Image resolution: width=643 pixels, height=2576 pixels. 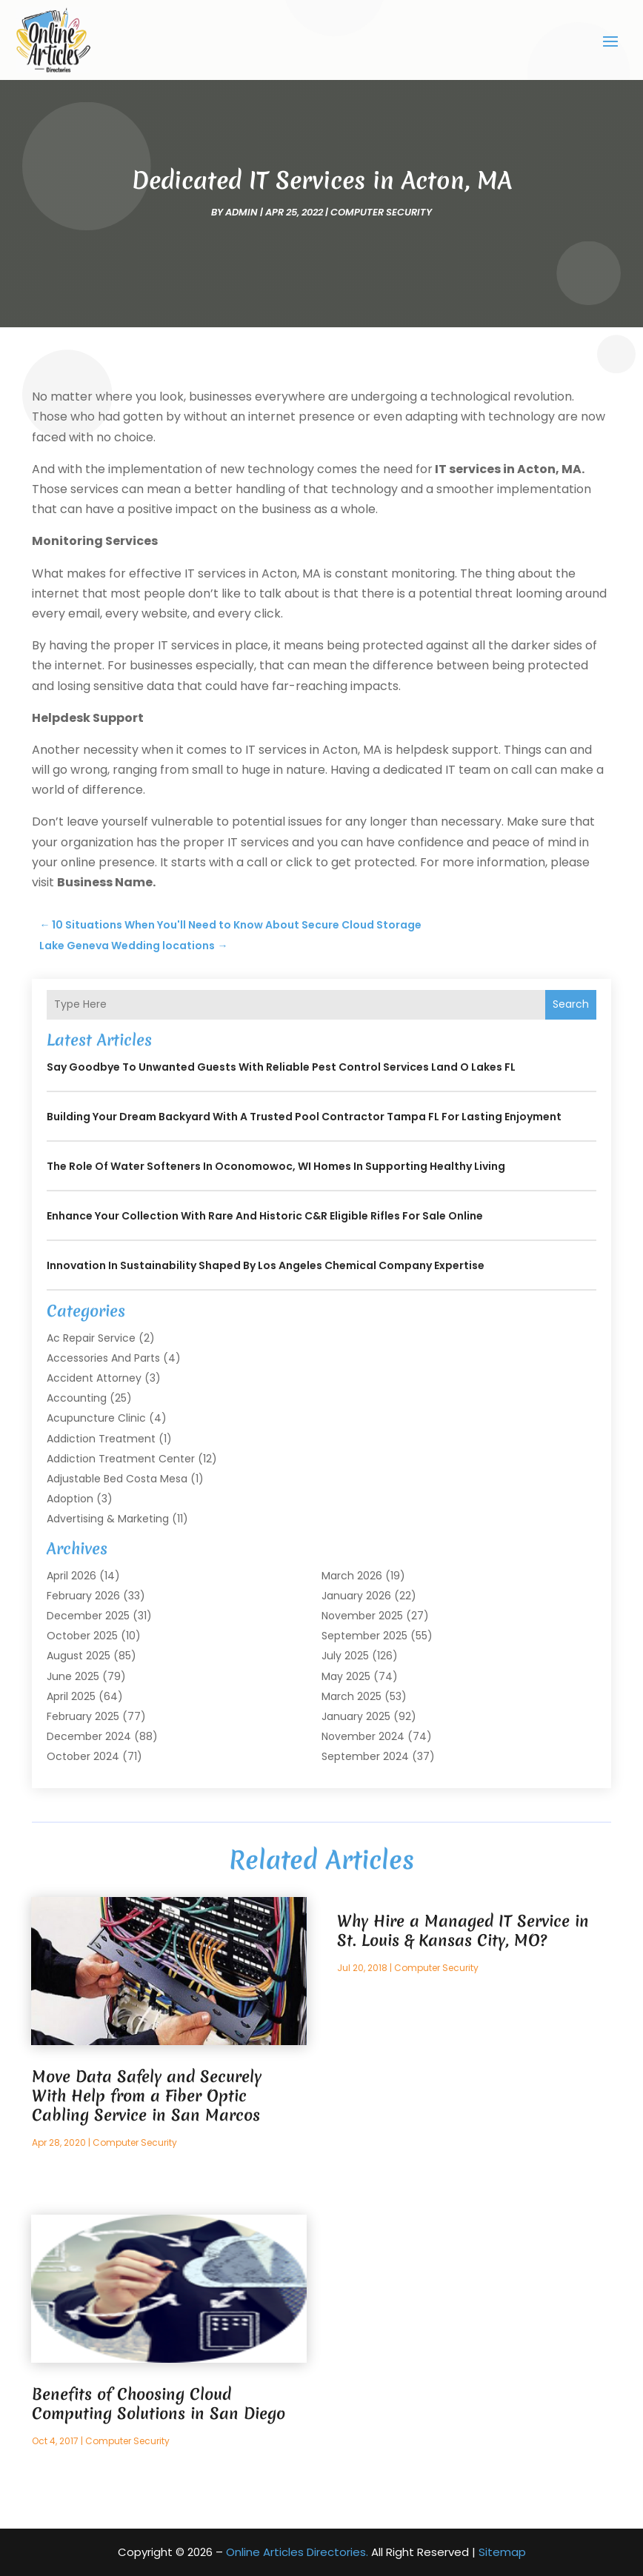 I want to click on Move Data Safely and Securely With Help from a Fiber Optic Cabling Service in San Marcos, so click(x=146, y=2096).